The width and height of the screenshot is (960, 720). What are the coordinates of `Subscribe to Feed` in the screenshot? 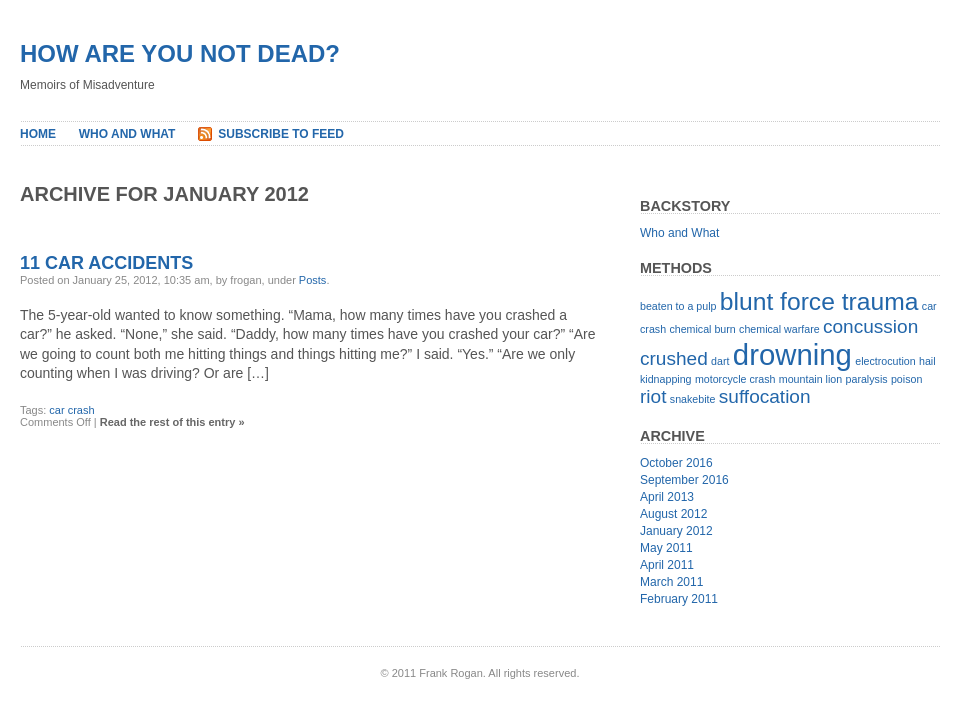 It's located at (281, 134).